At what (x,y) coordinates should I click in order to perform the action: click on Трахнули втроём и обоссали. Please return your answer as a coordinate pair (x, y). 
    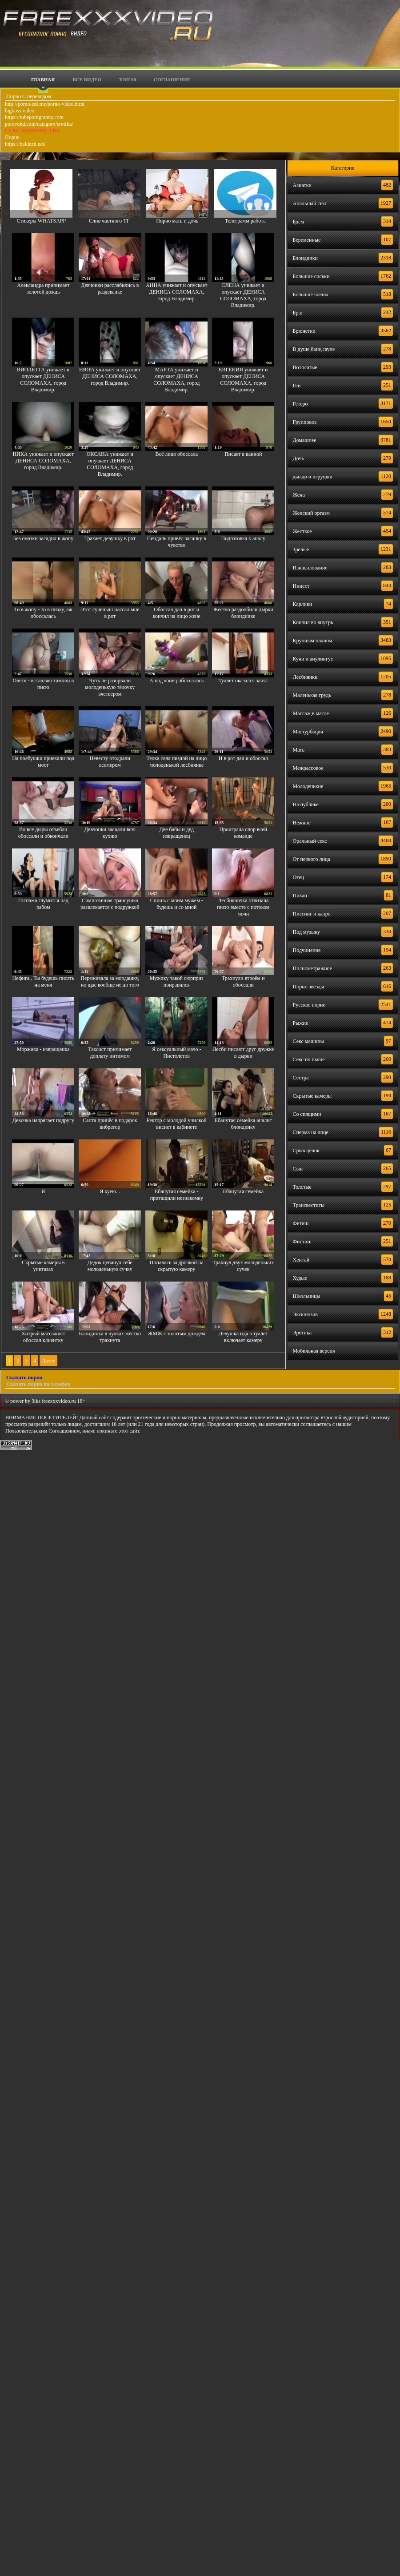
    Looking at the image, I should click on (243, 981).